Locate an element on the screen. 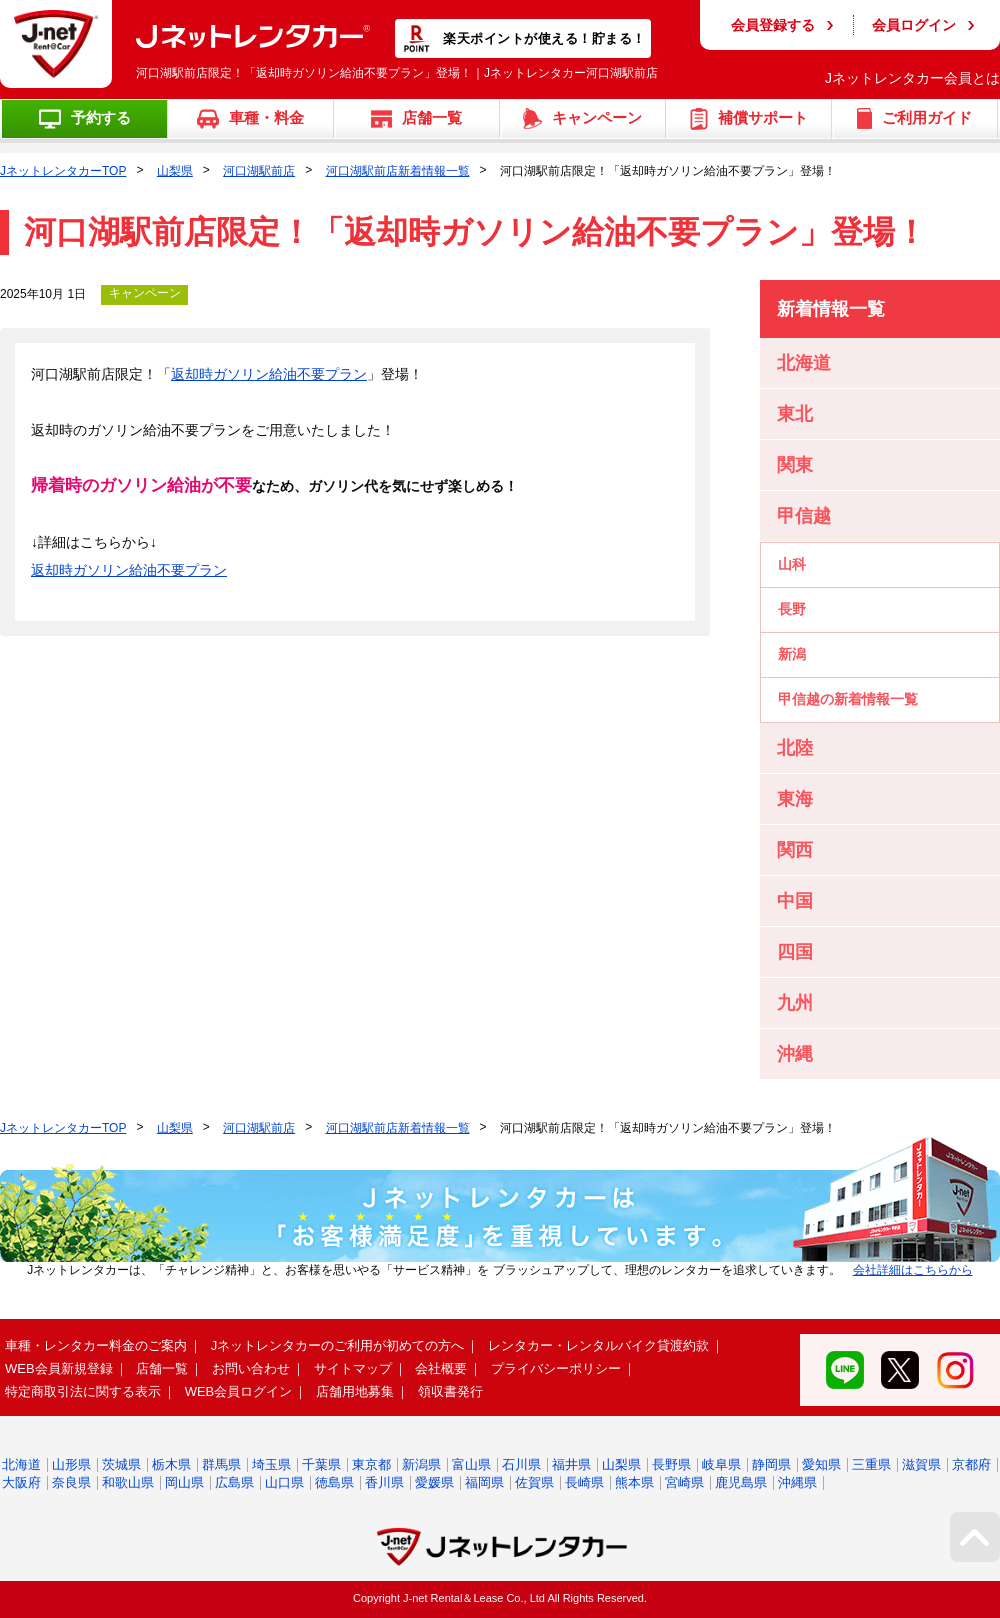 The height and width of the screenshot is (1618, 1000). 鹿児島県 is located at coordinates (741, 1482).